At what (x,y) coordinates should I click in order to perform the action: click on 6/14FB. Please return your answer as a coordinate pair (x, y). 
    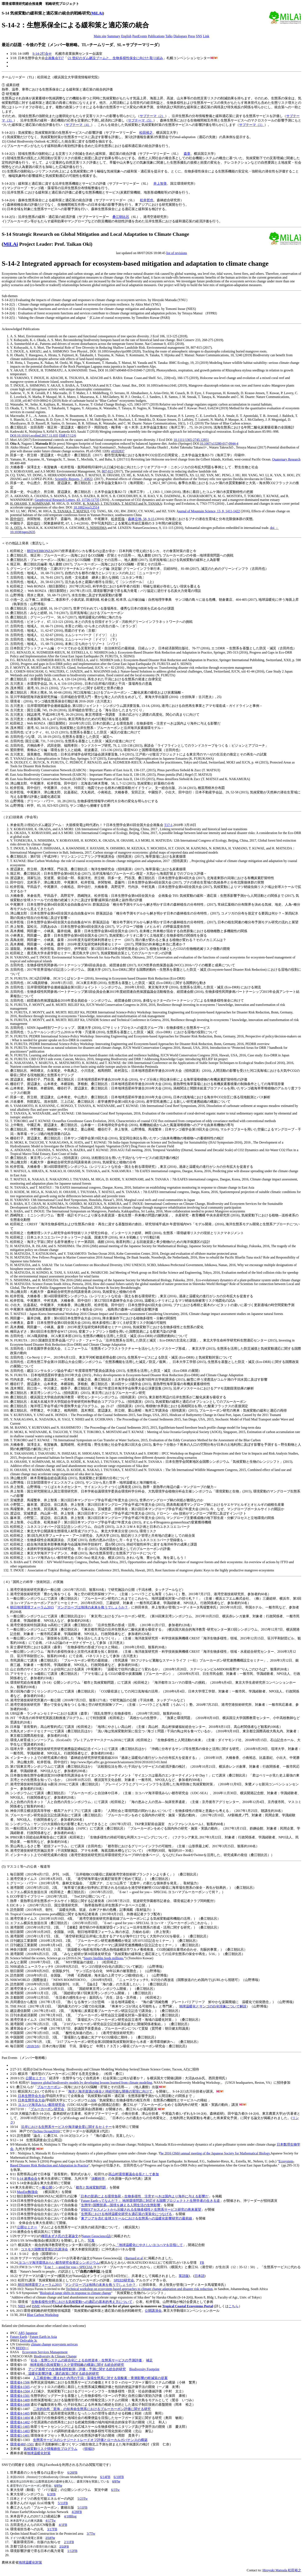
    Looking at the image, I should click on (105, 2477).